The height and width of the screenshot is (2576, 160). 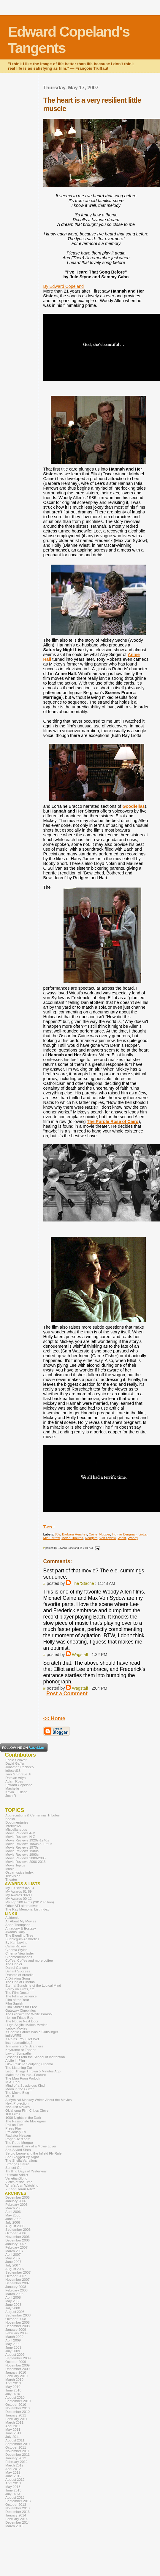 I want to click on The Girl with the White Parasol, so click(x=29, y=2014).